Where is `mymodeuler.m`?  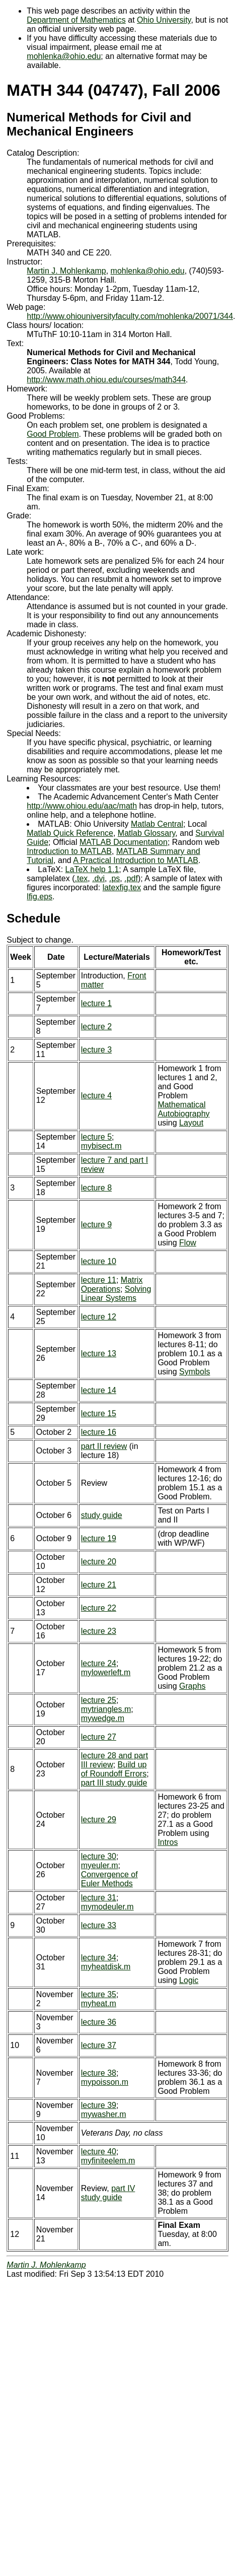
mymodeuler.m is located at coordinates (107, 1906).